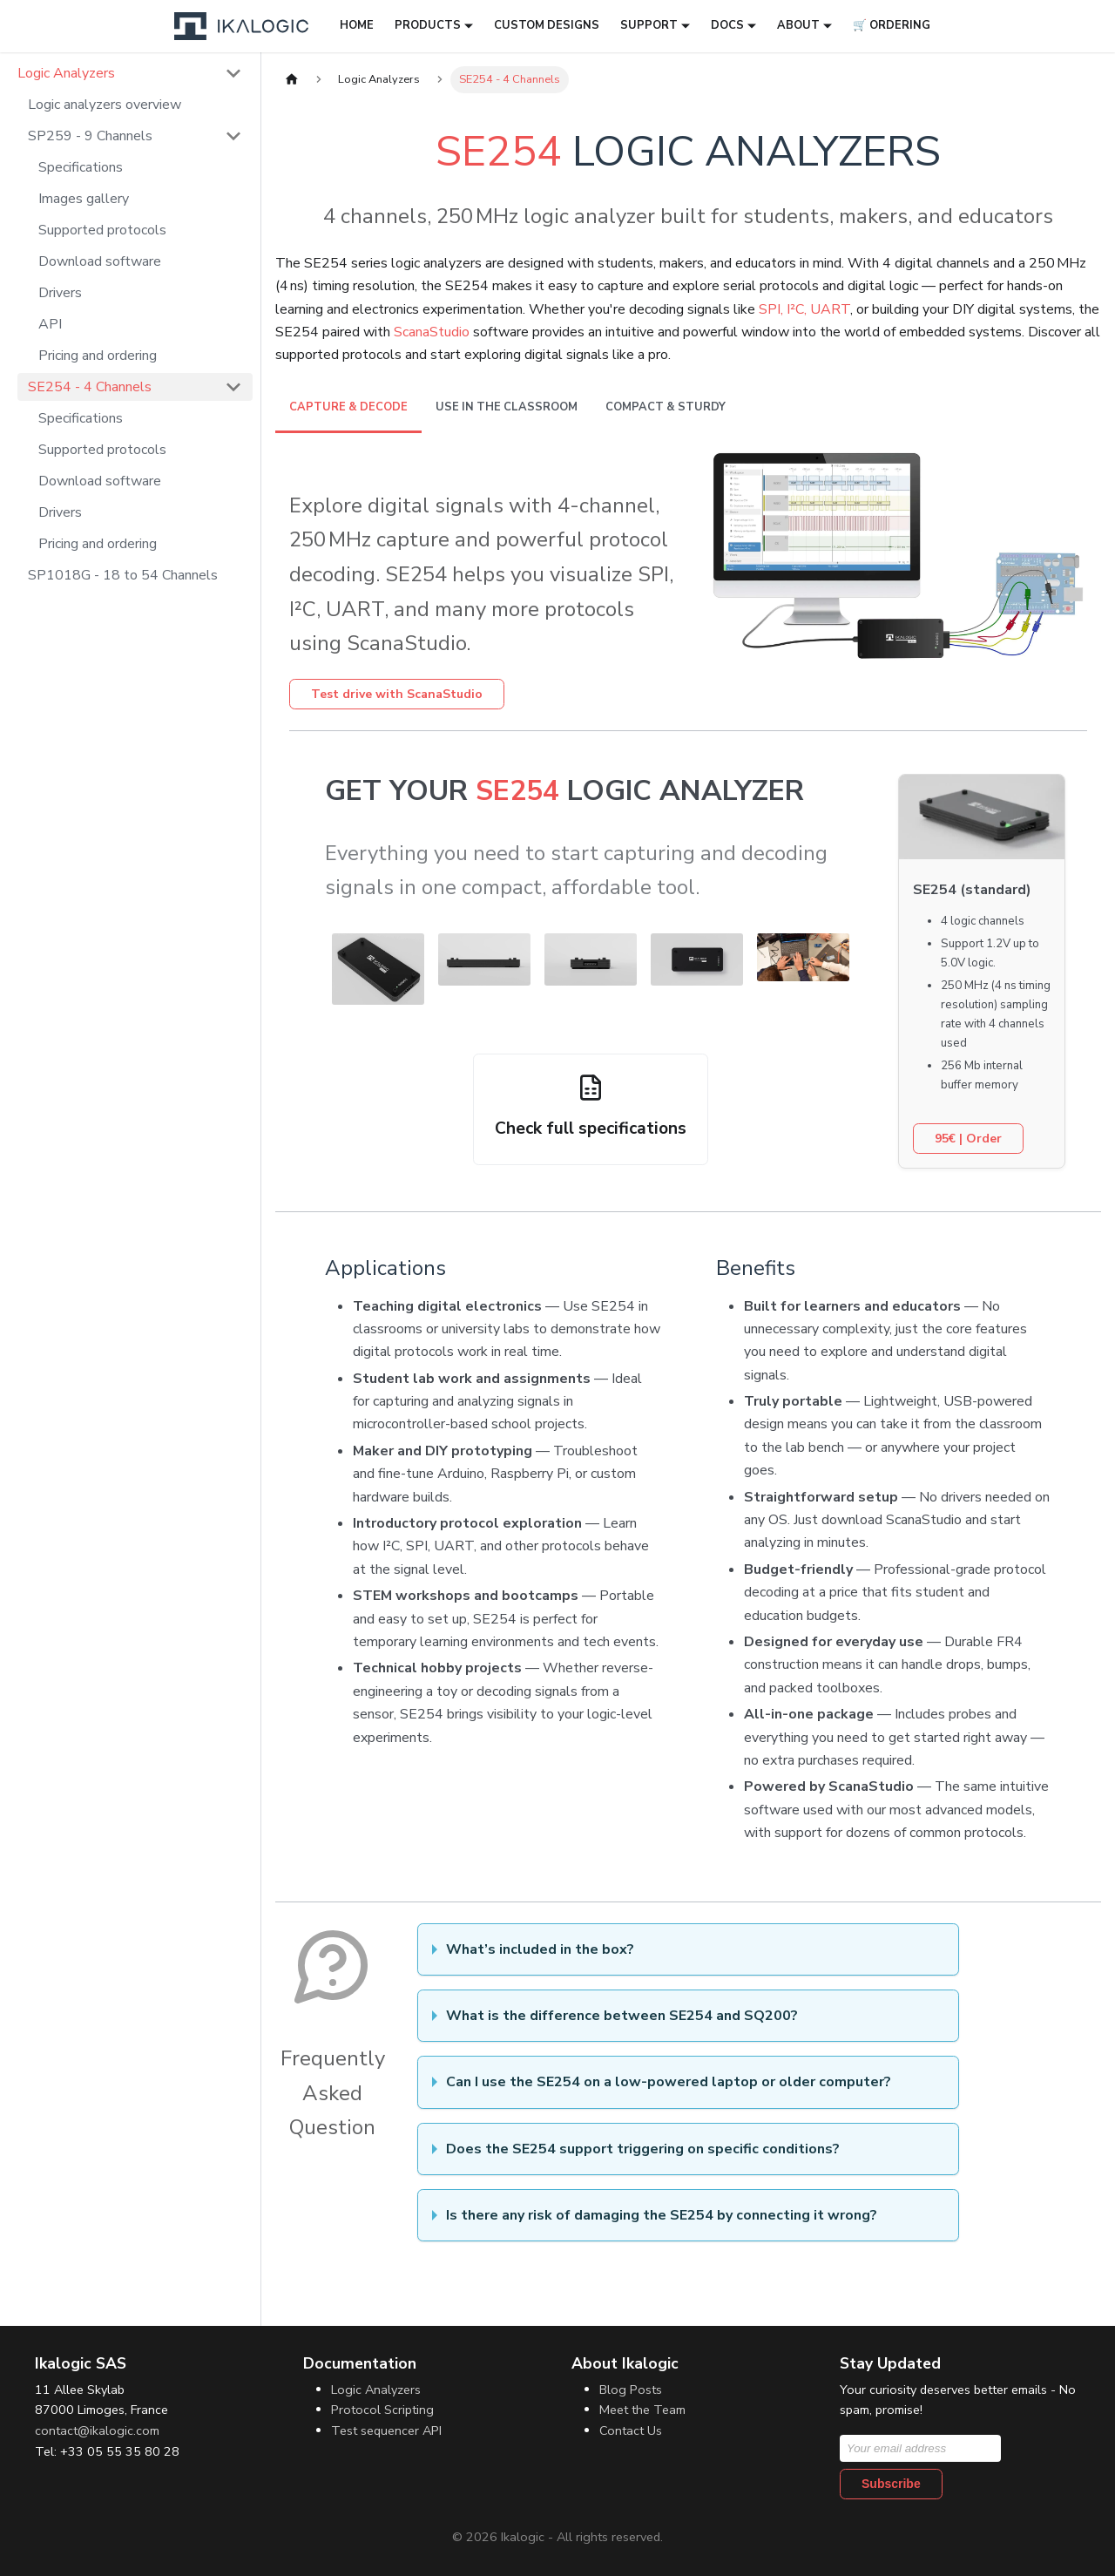 This screenshot has width=1115, height=2576. I want to click on Drivers, so click(60, 292).